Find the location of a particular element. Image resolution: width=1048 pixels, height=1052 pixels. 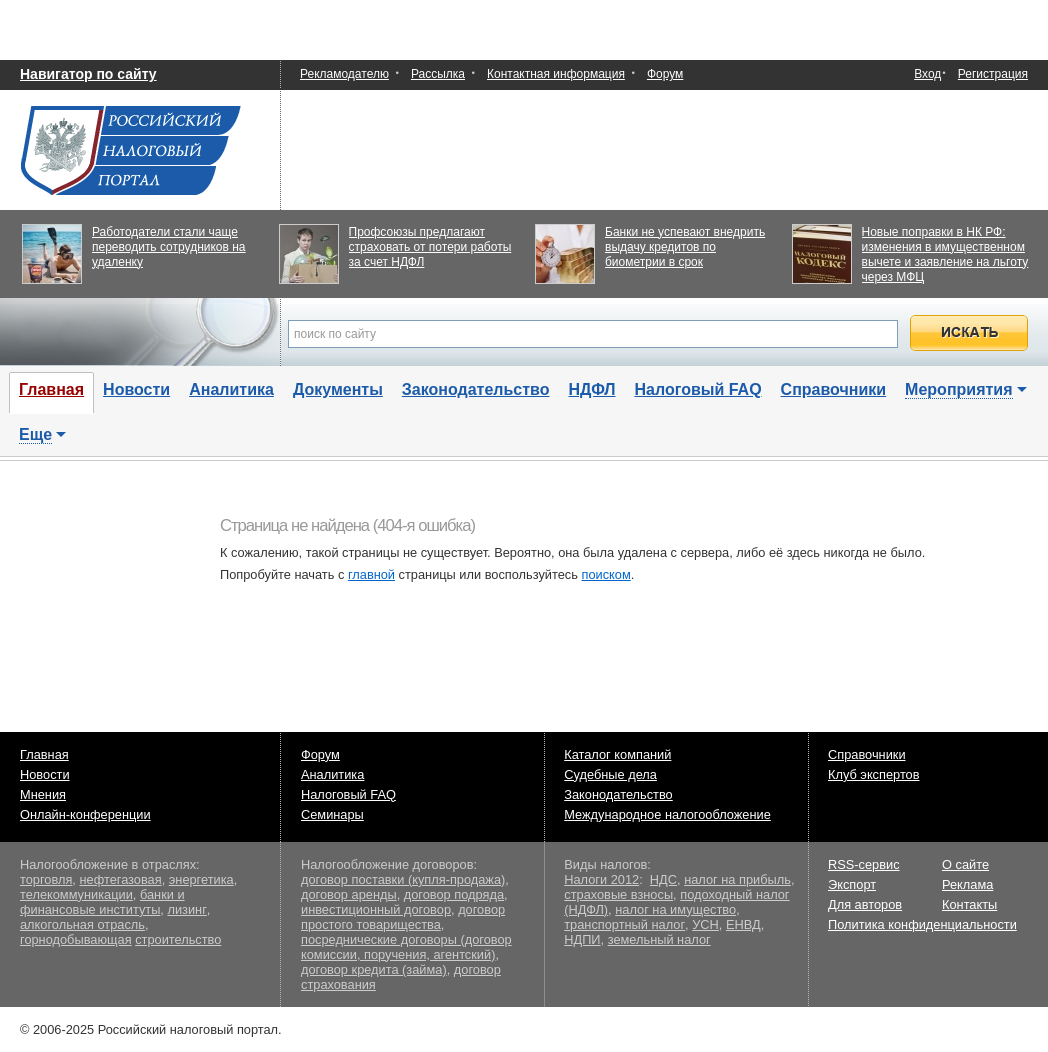

Навигатор по сайту is located at coordinates (88, 74).